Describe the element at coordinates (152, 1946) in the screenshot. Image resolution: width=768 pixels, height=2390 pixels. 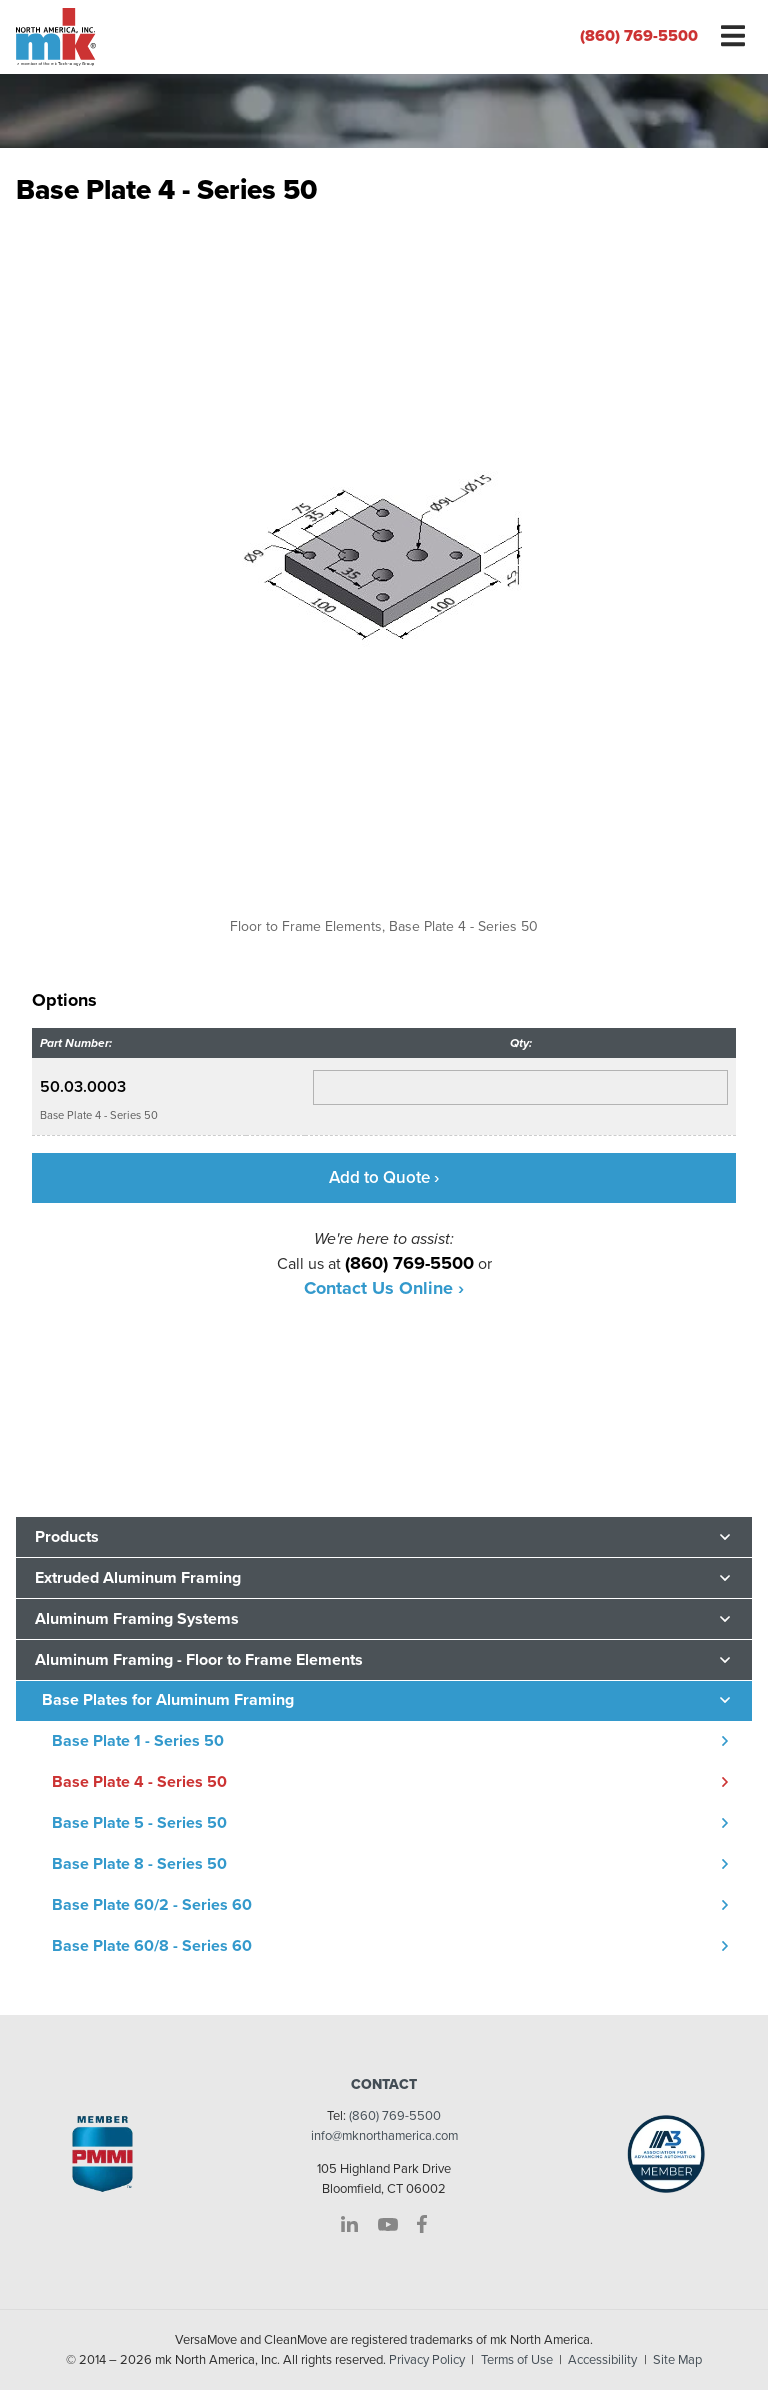
I see `Base Plate 60/8 - Series 60` at that location.